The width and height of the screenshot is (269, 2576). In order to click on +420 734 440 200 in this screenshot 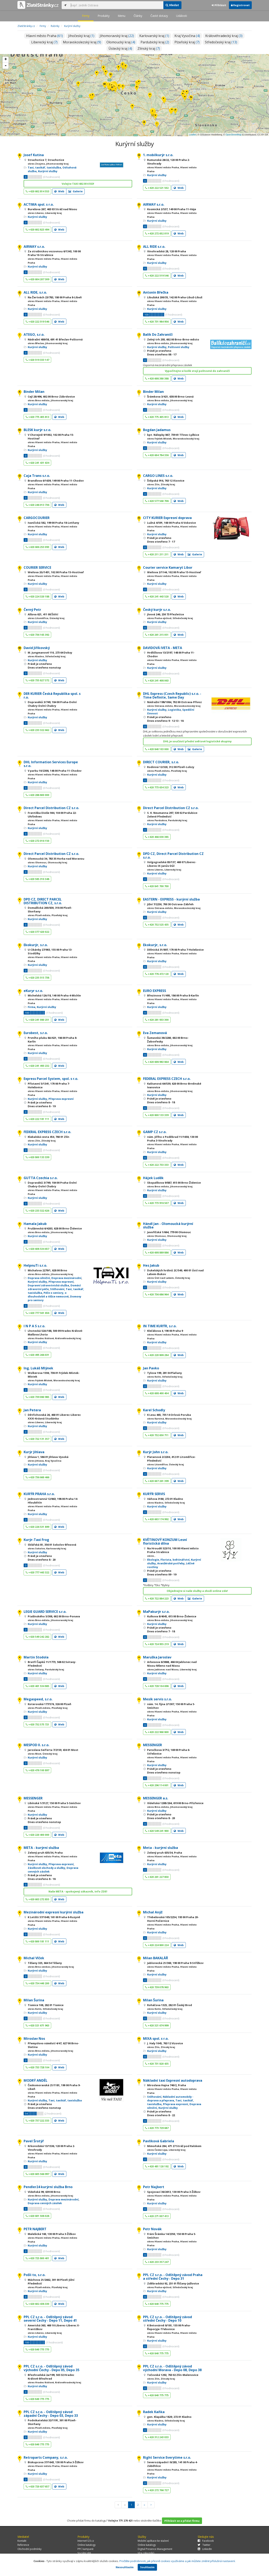, I will do `click(37, 1983)`.